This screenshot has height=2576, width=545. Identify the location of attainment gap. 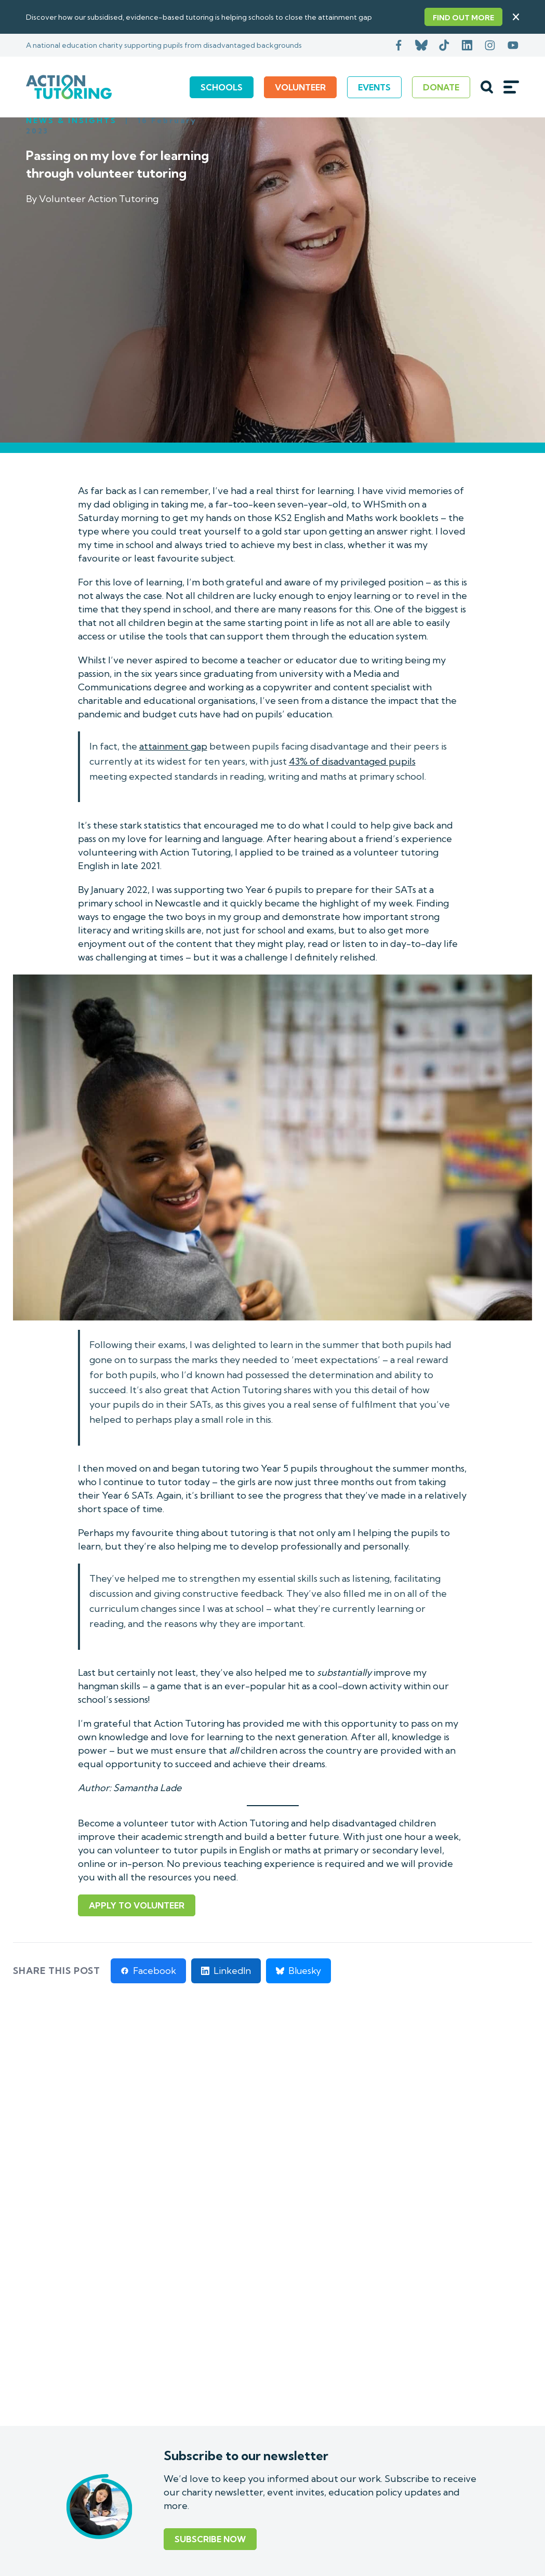
(173, 746).